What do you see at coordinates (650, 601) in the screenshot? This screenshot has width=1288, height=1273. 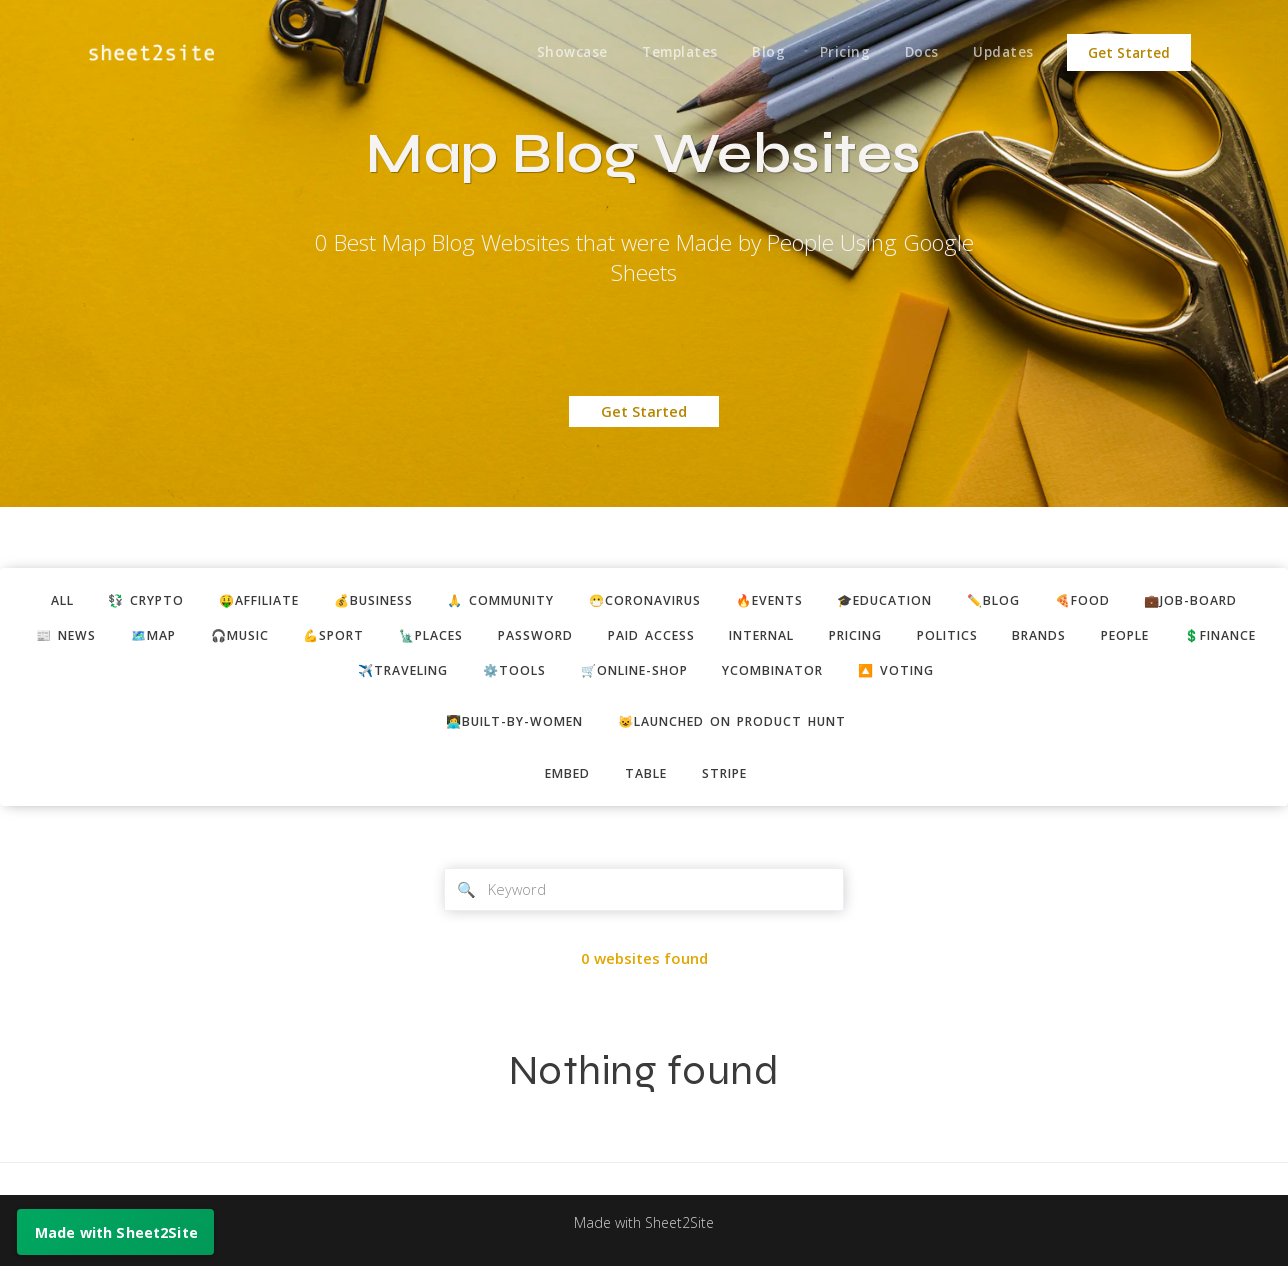 I see `😷coronavirus` at bounding box center [650, 601].